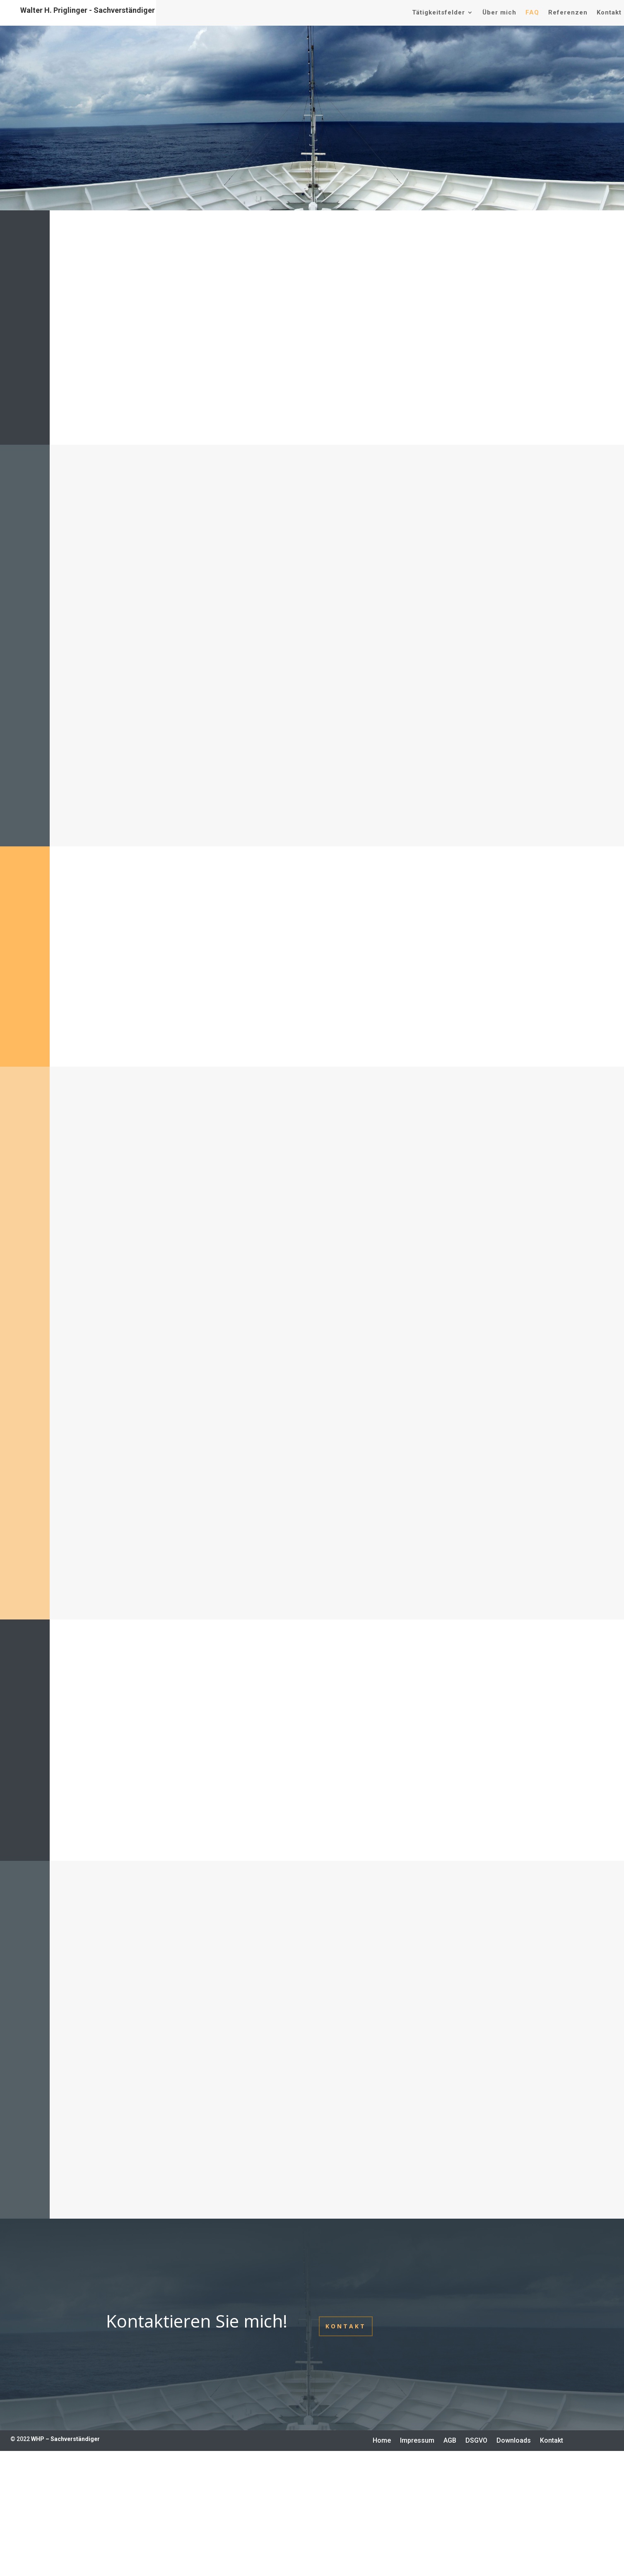 Image resolution: width=624 pixels, height=2576 pixels. I want to click on Home, so click(382, 2441).